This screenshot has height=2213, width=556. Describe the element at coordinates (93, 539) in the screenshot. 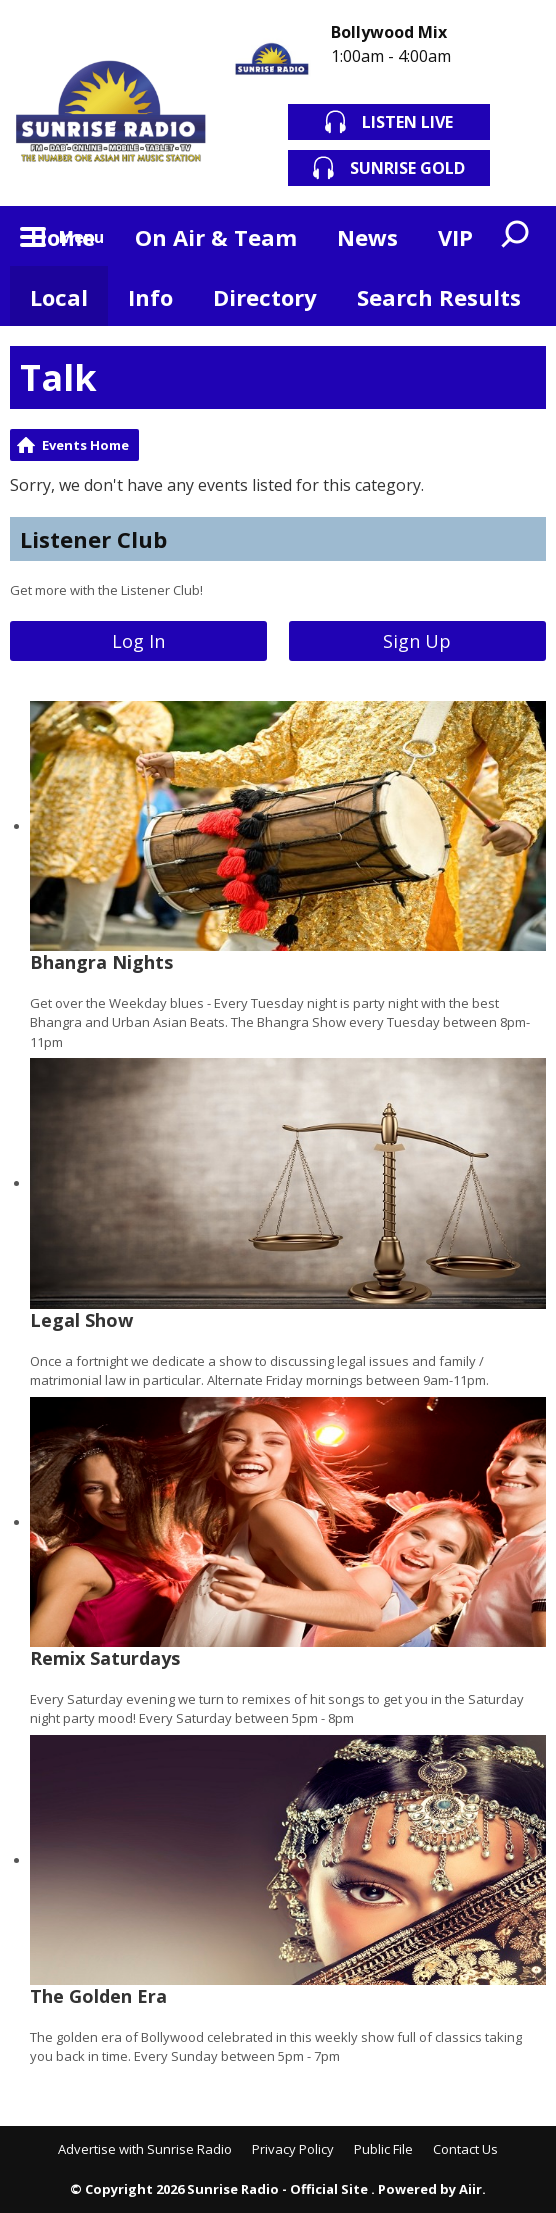

I see `Listener Club` at that location.